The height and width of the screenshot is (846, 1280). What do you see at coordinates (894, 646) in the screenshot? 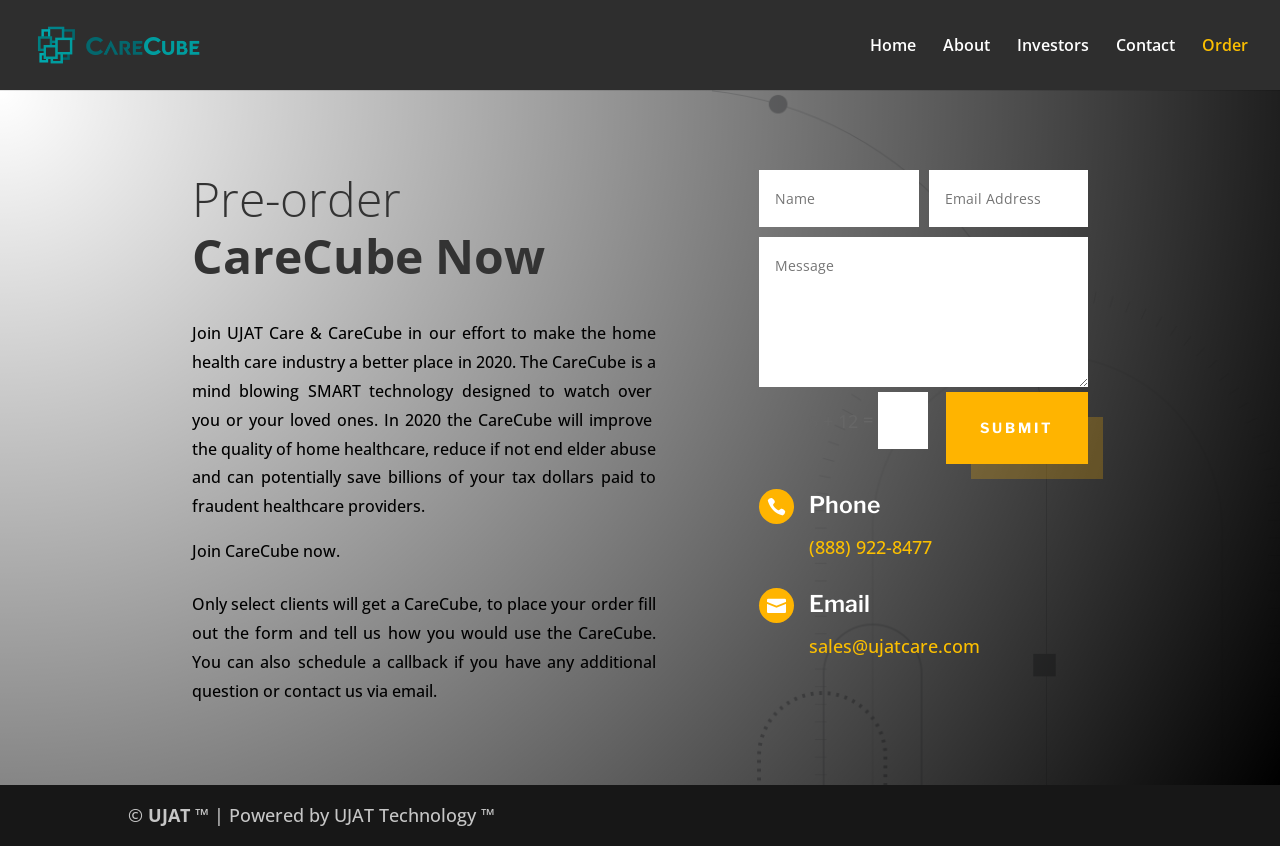
I see `sales@ujatcare.com` at bounding box center [894, 646].